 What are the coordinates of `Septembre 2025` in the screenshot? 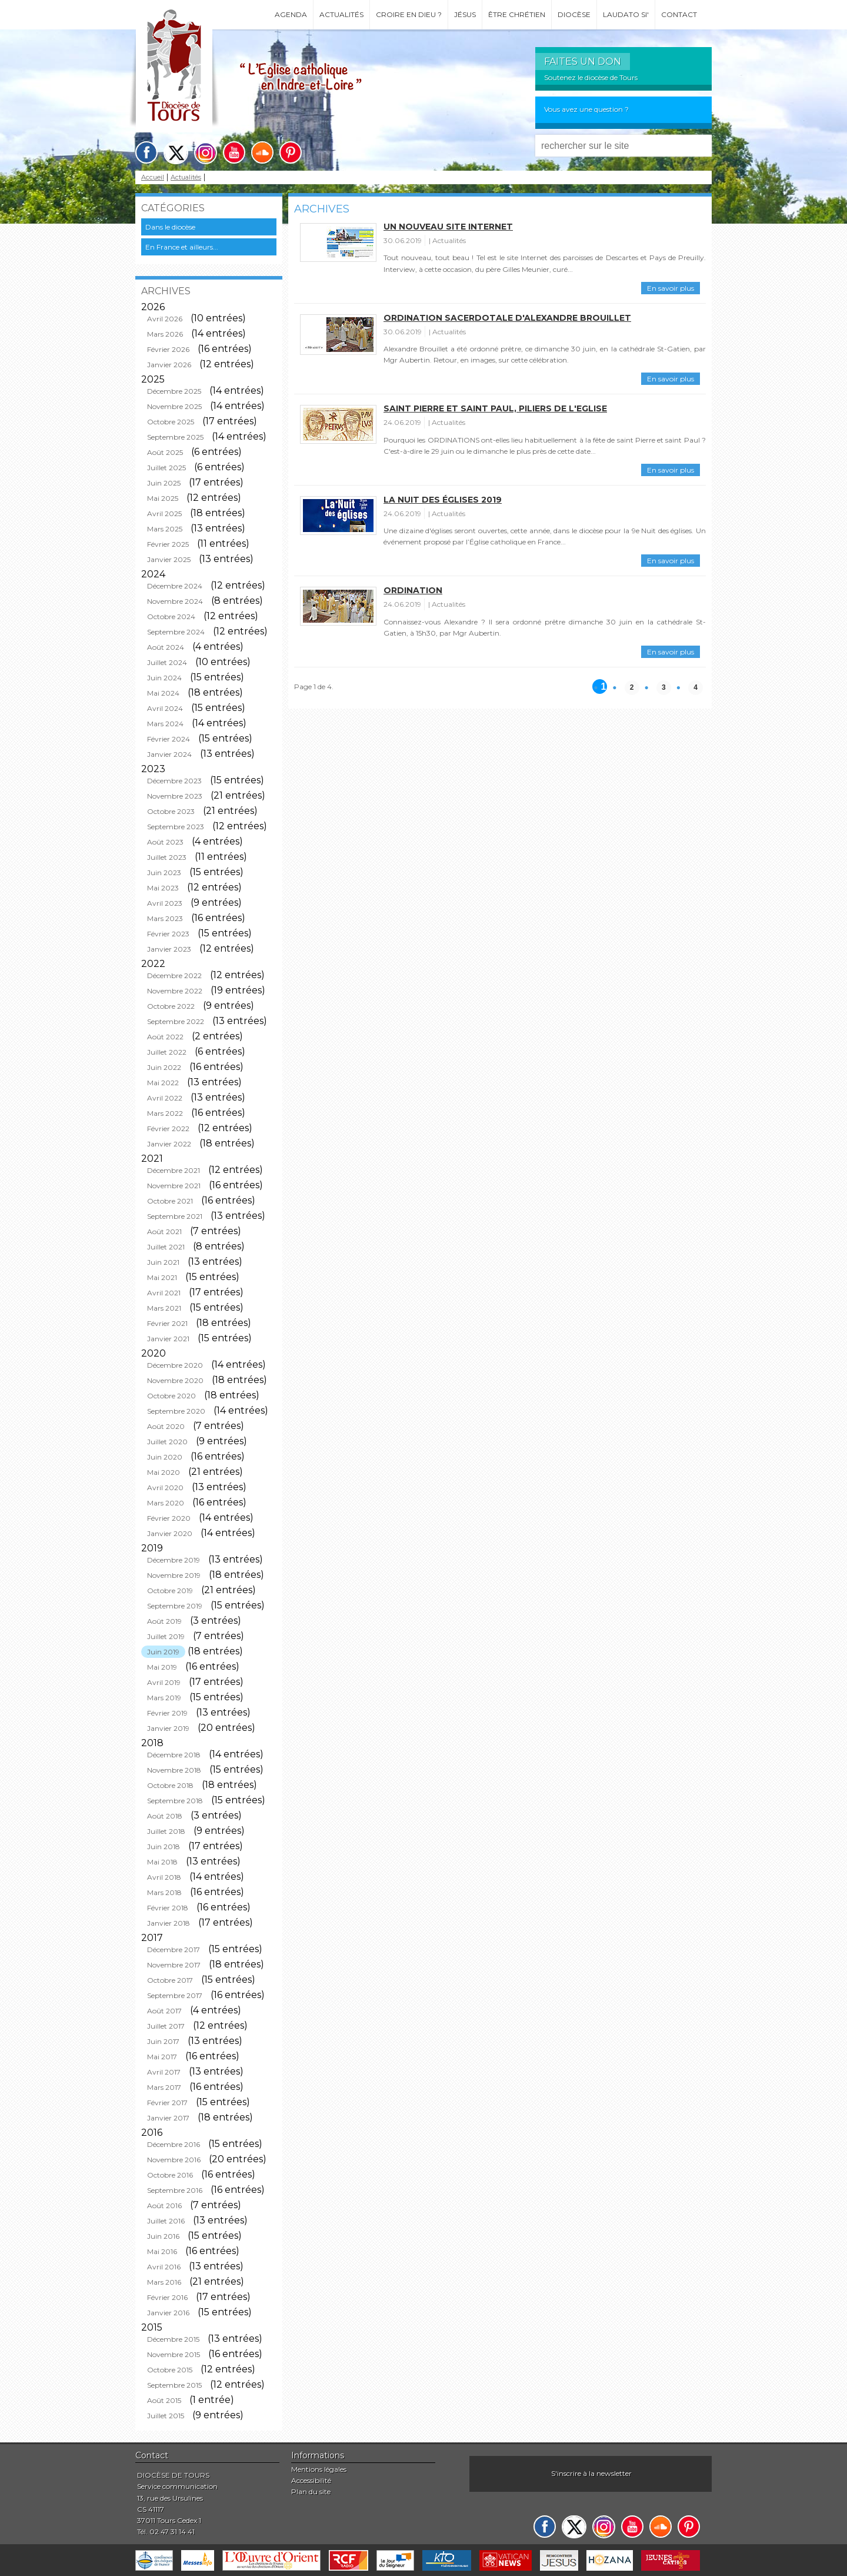 It's located at (175, 437).